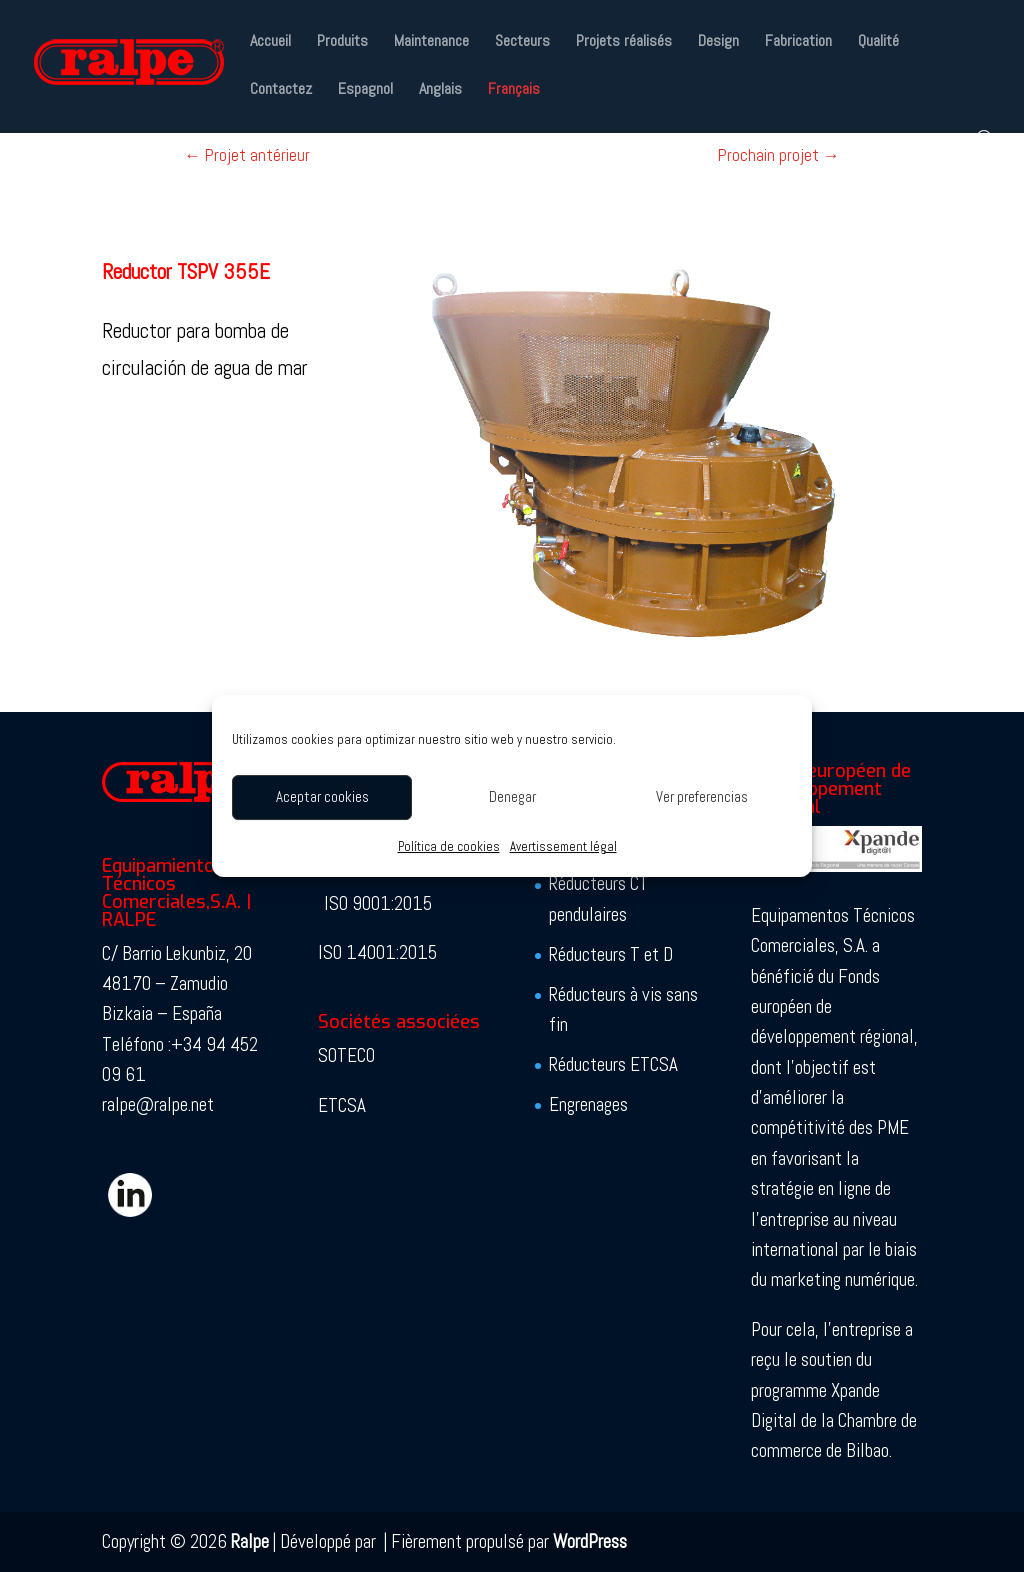  I want to click on Secteurs, so click(522, 42).